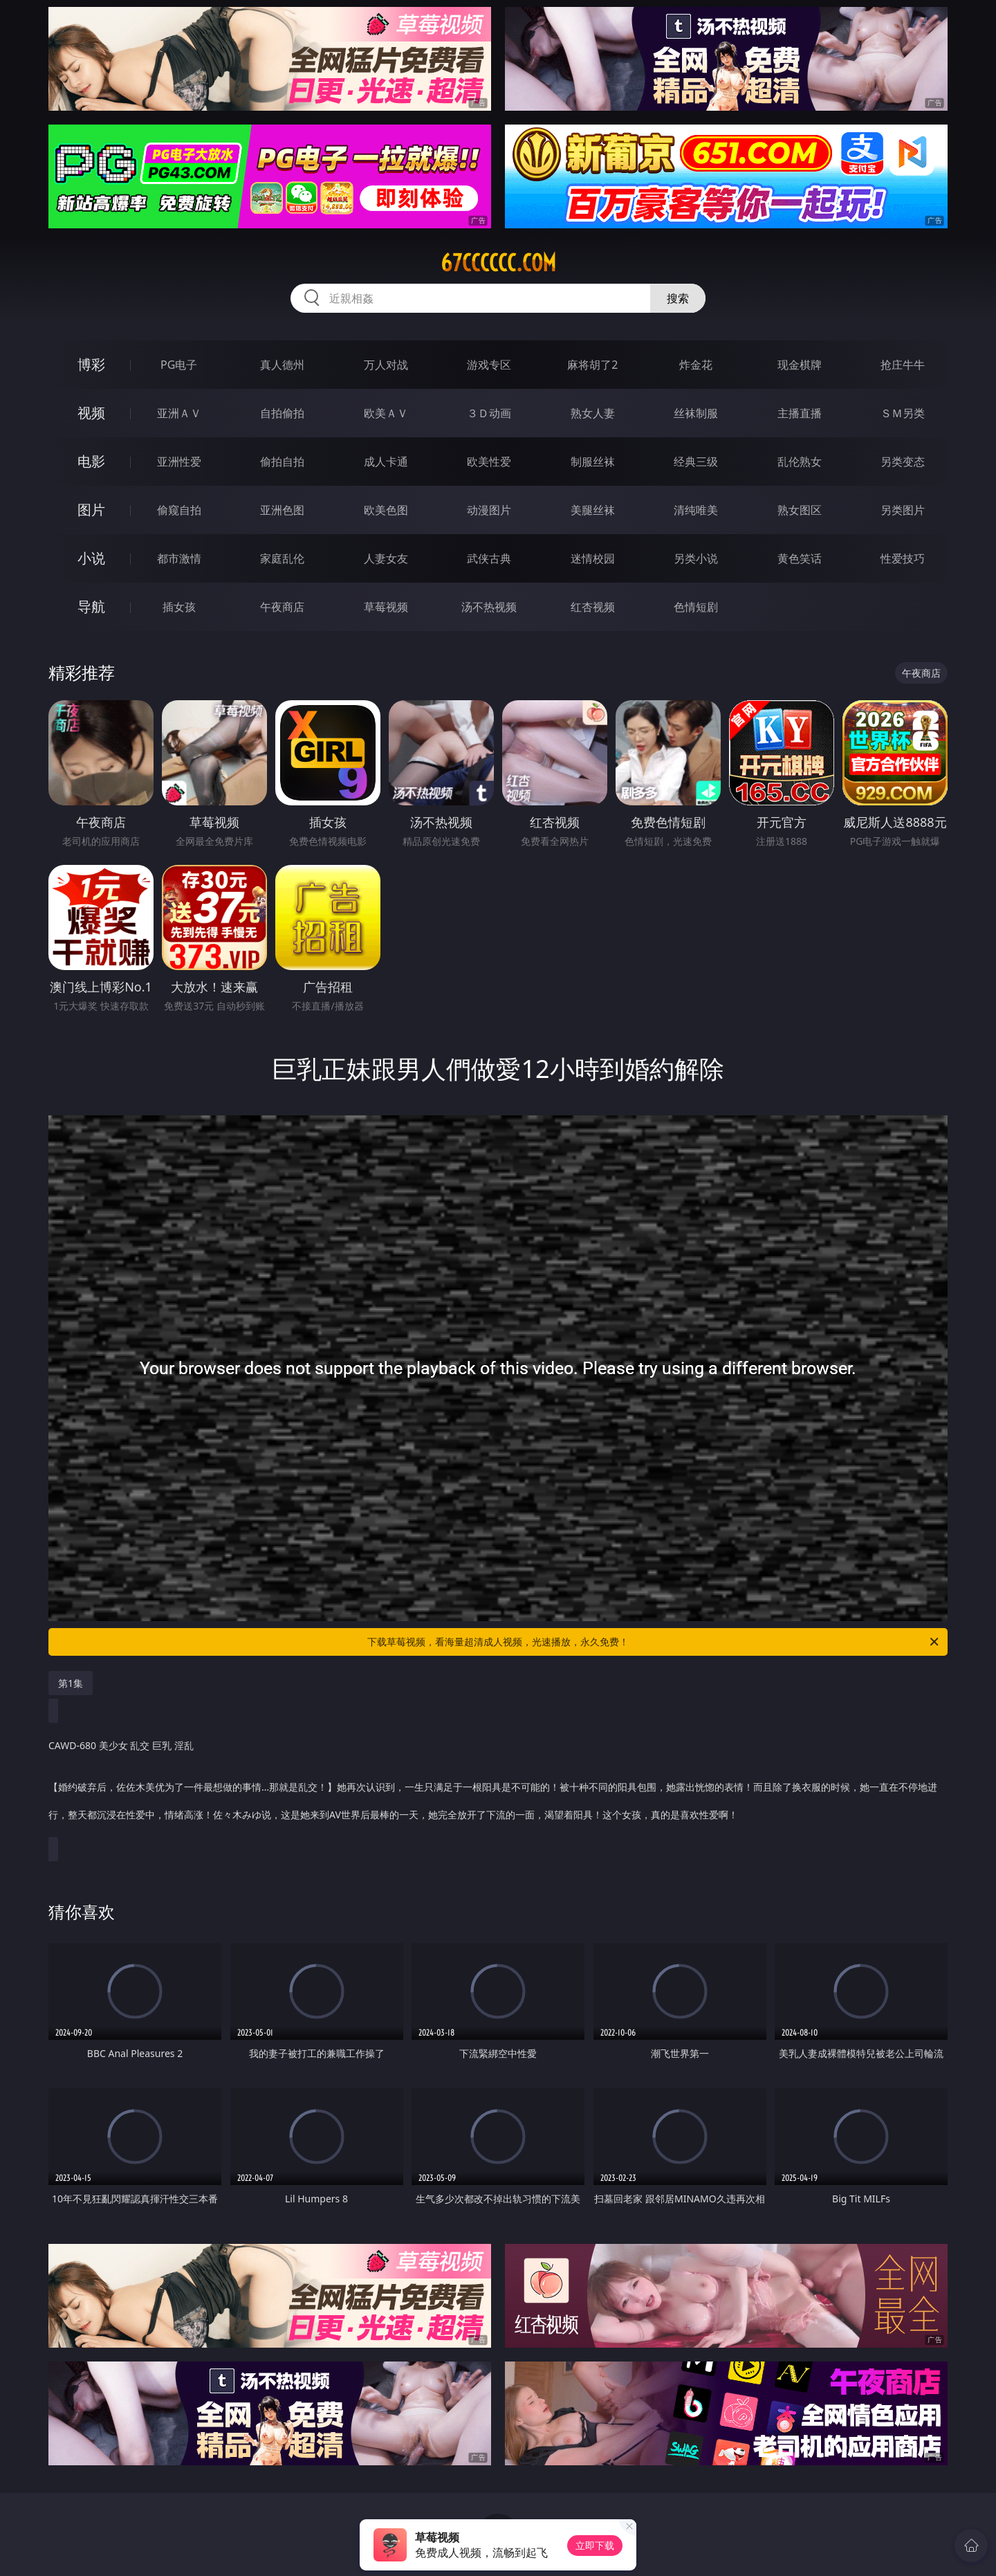 The width and height of the screenshot is (996, 2576). I want to click on 亚洲色图, so click(282, 510).